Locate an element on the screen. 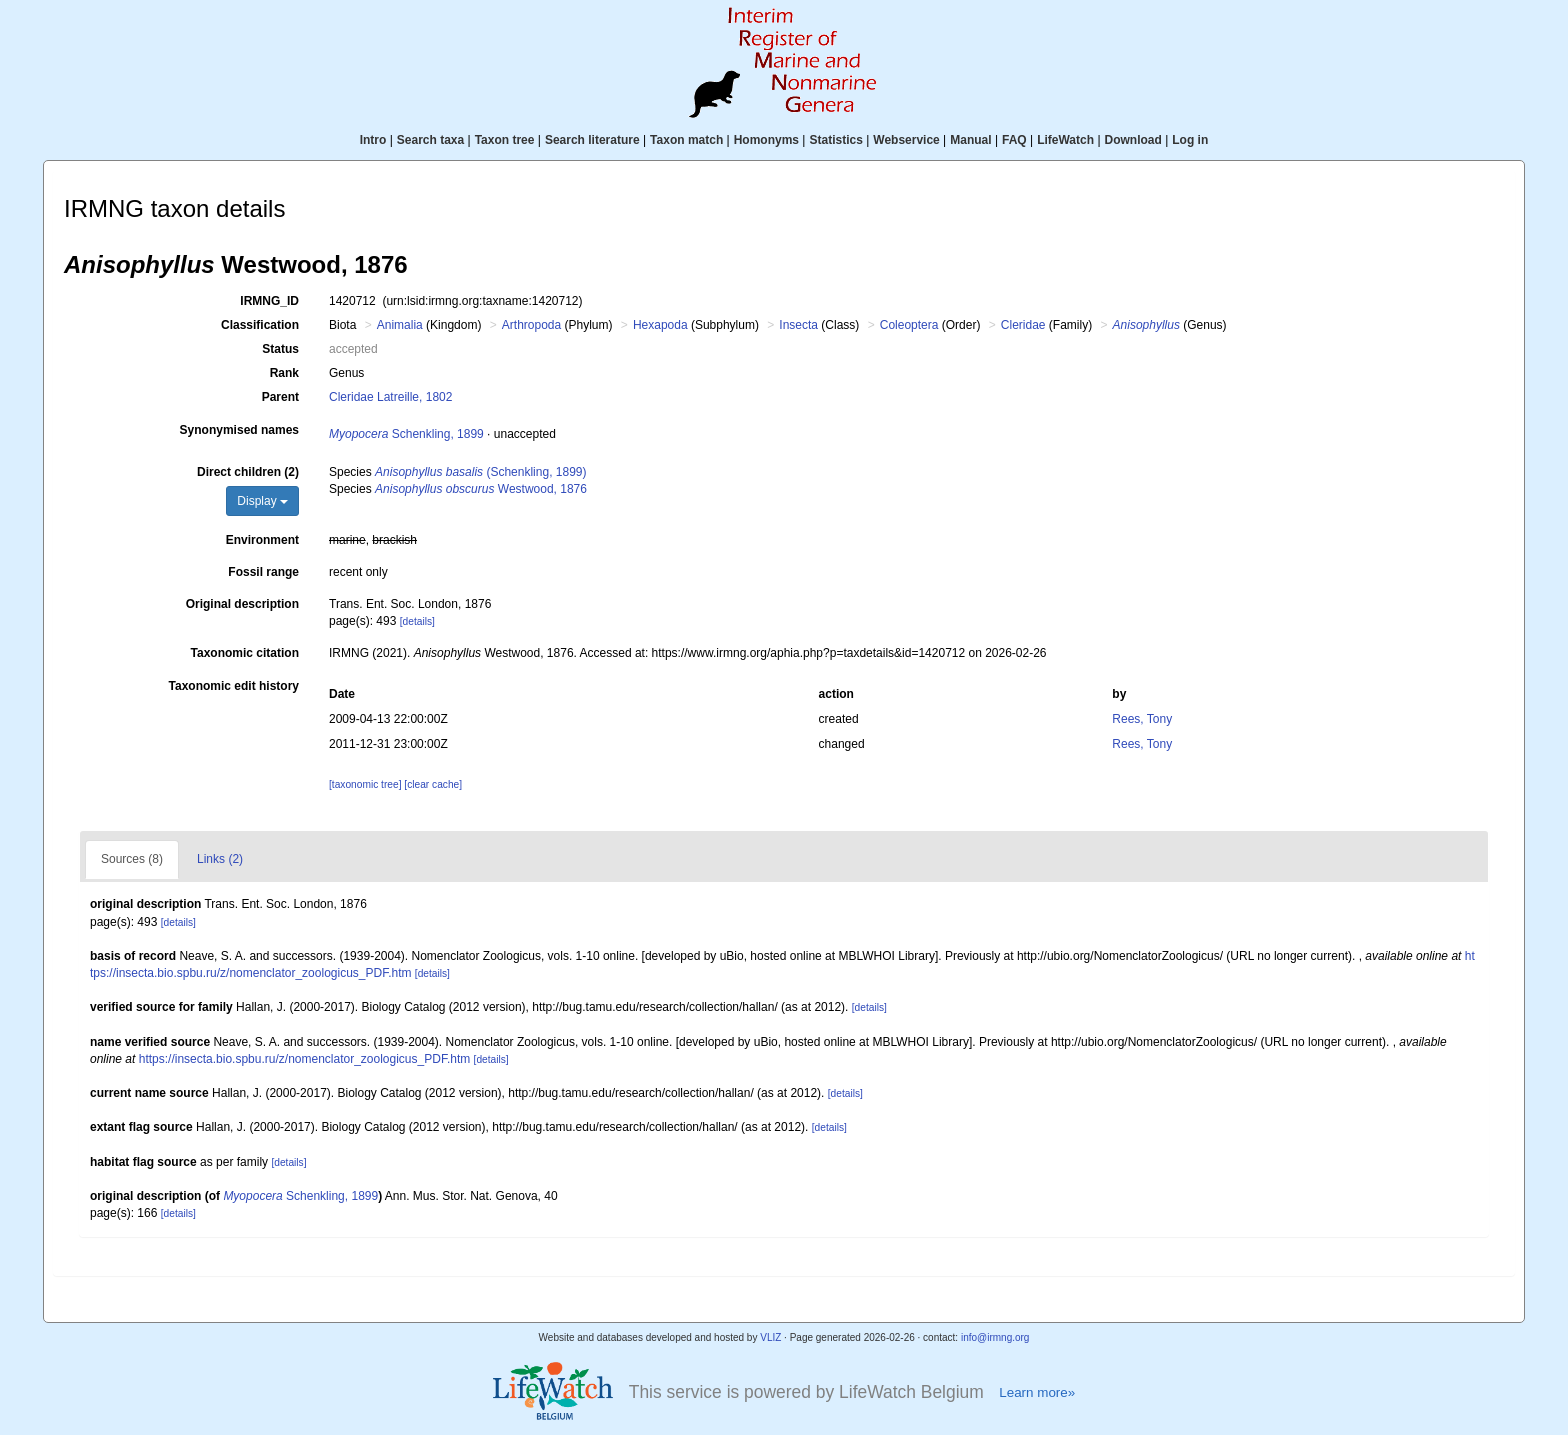 Image resolution: width=1568 pixels, height=1435 pixels. IRMNG_ID is located at coordinates (269, 301).